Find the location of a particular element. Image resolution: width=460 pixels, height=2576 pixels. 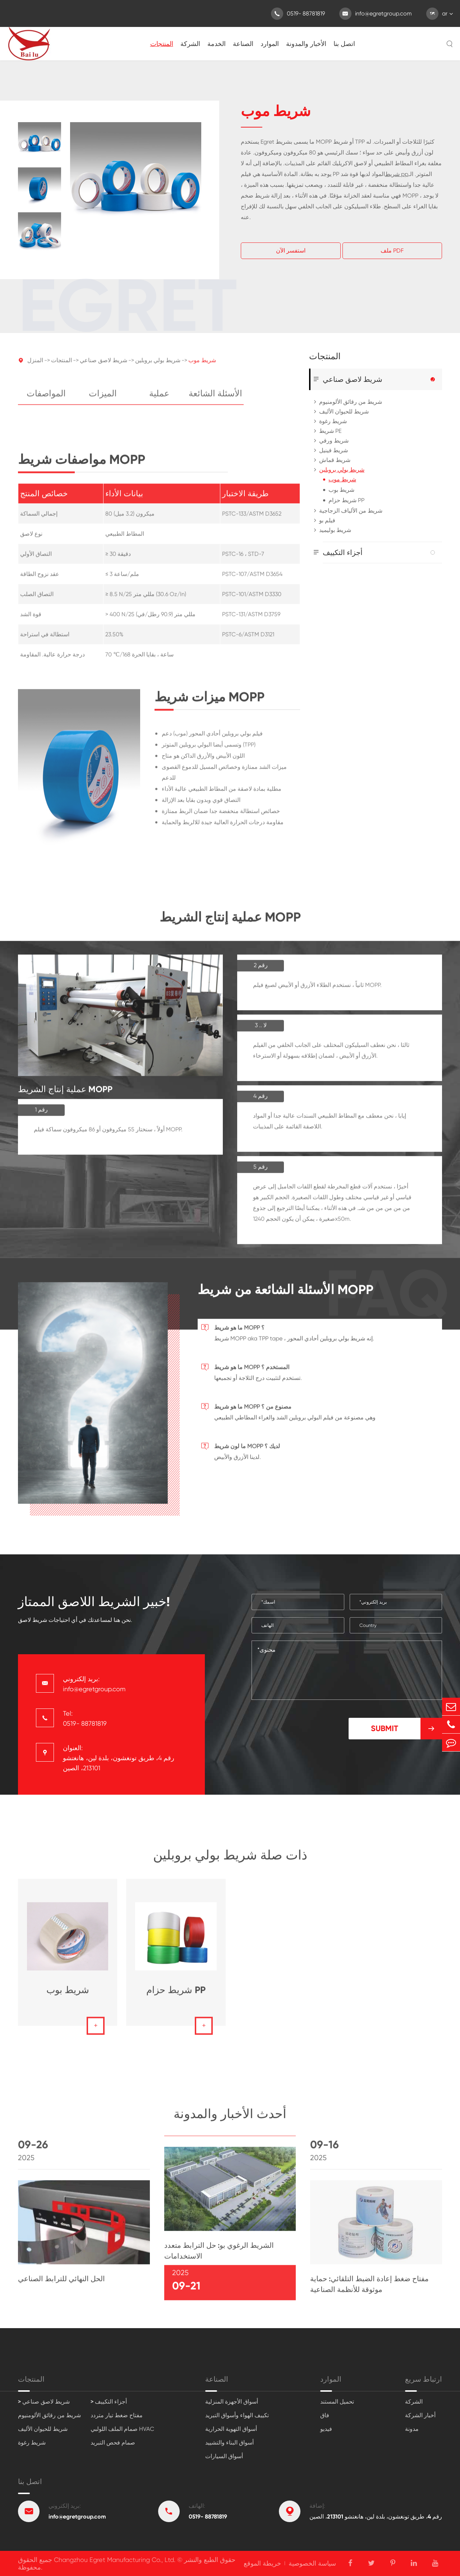

استفسر الآن is located at coordinates (290, 251).